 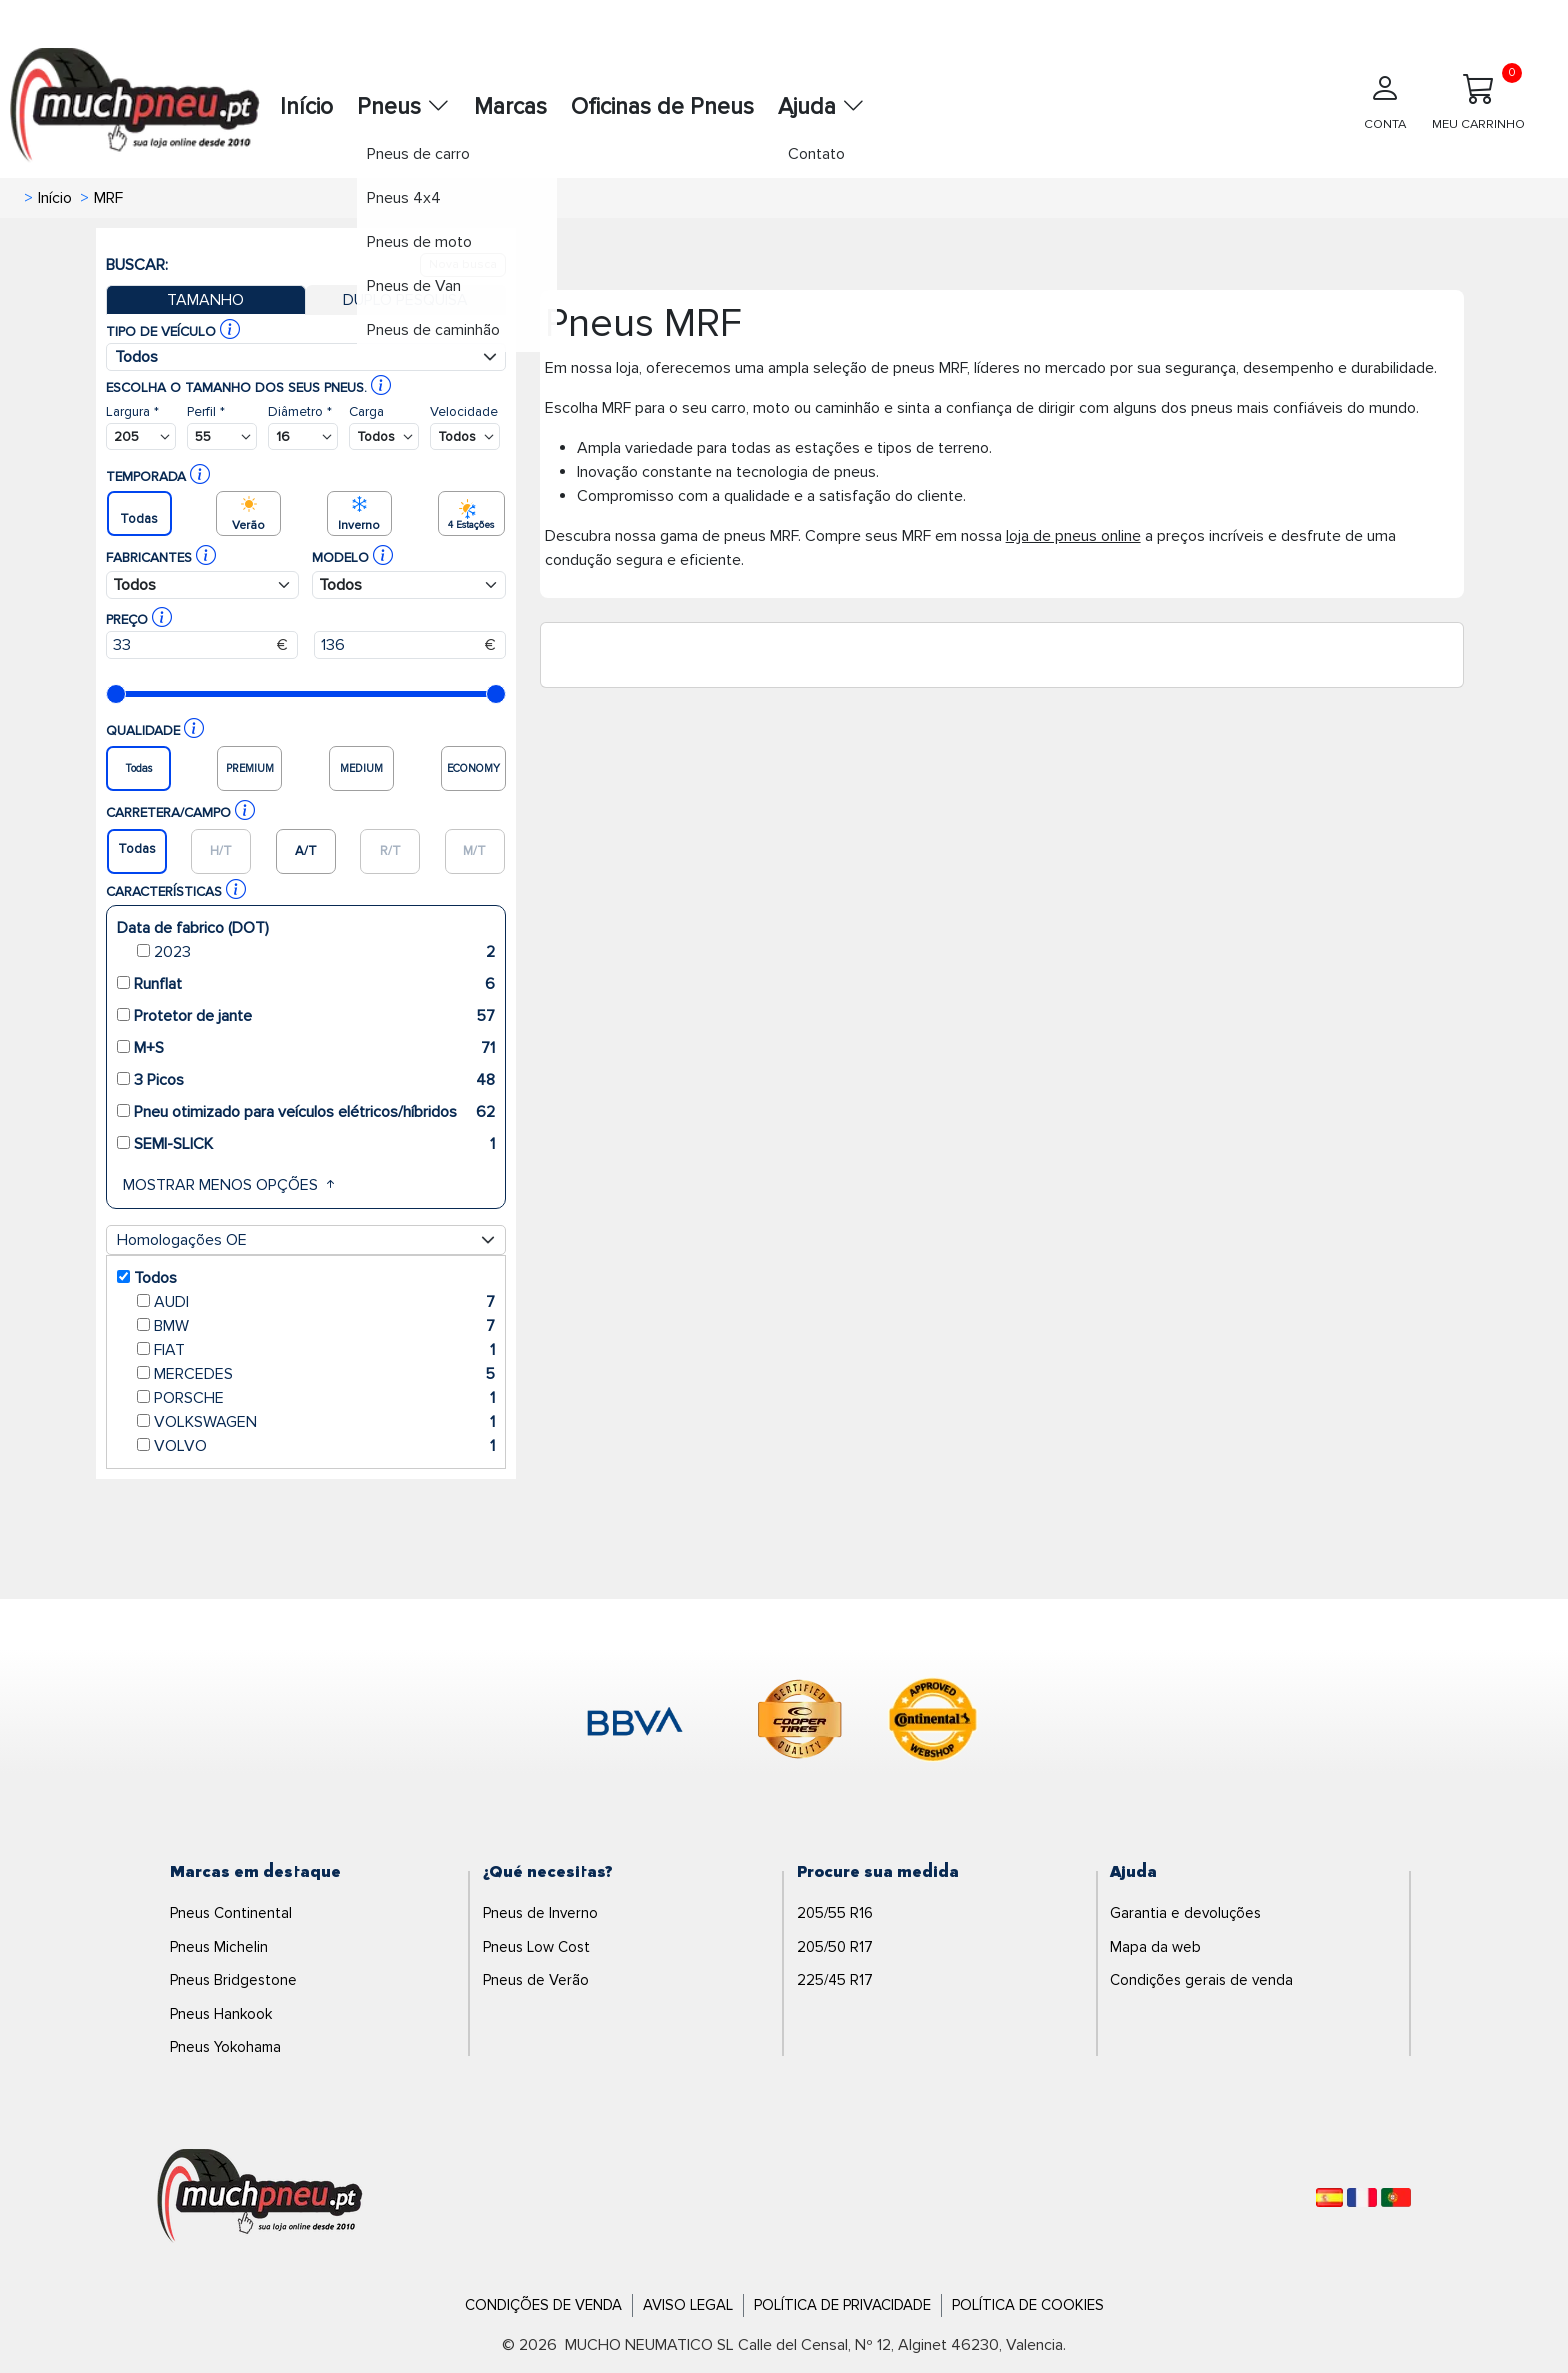 What do you see at coordinates (1201, 1980) in the screenshot?
I see `Condições gerais de venda` at bounding box center [1201, 1980].